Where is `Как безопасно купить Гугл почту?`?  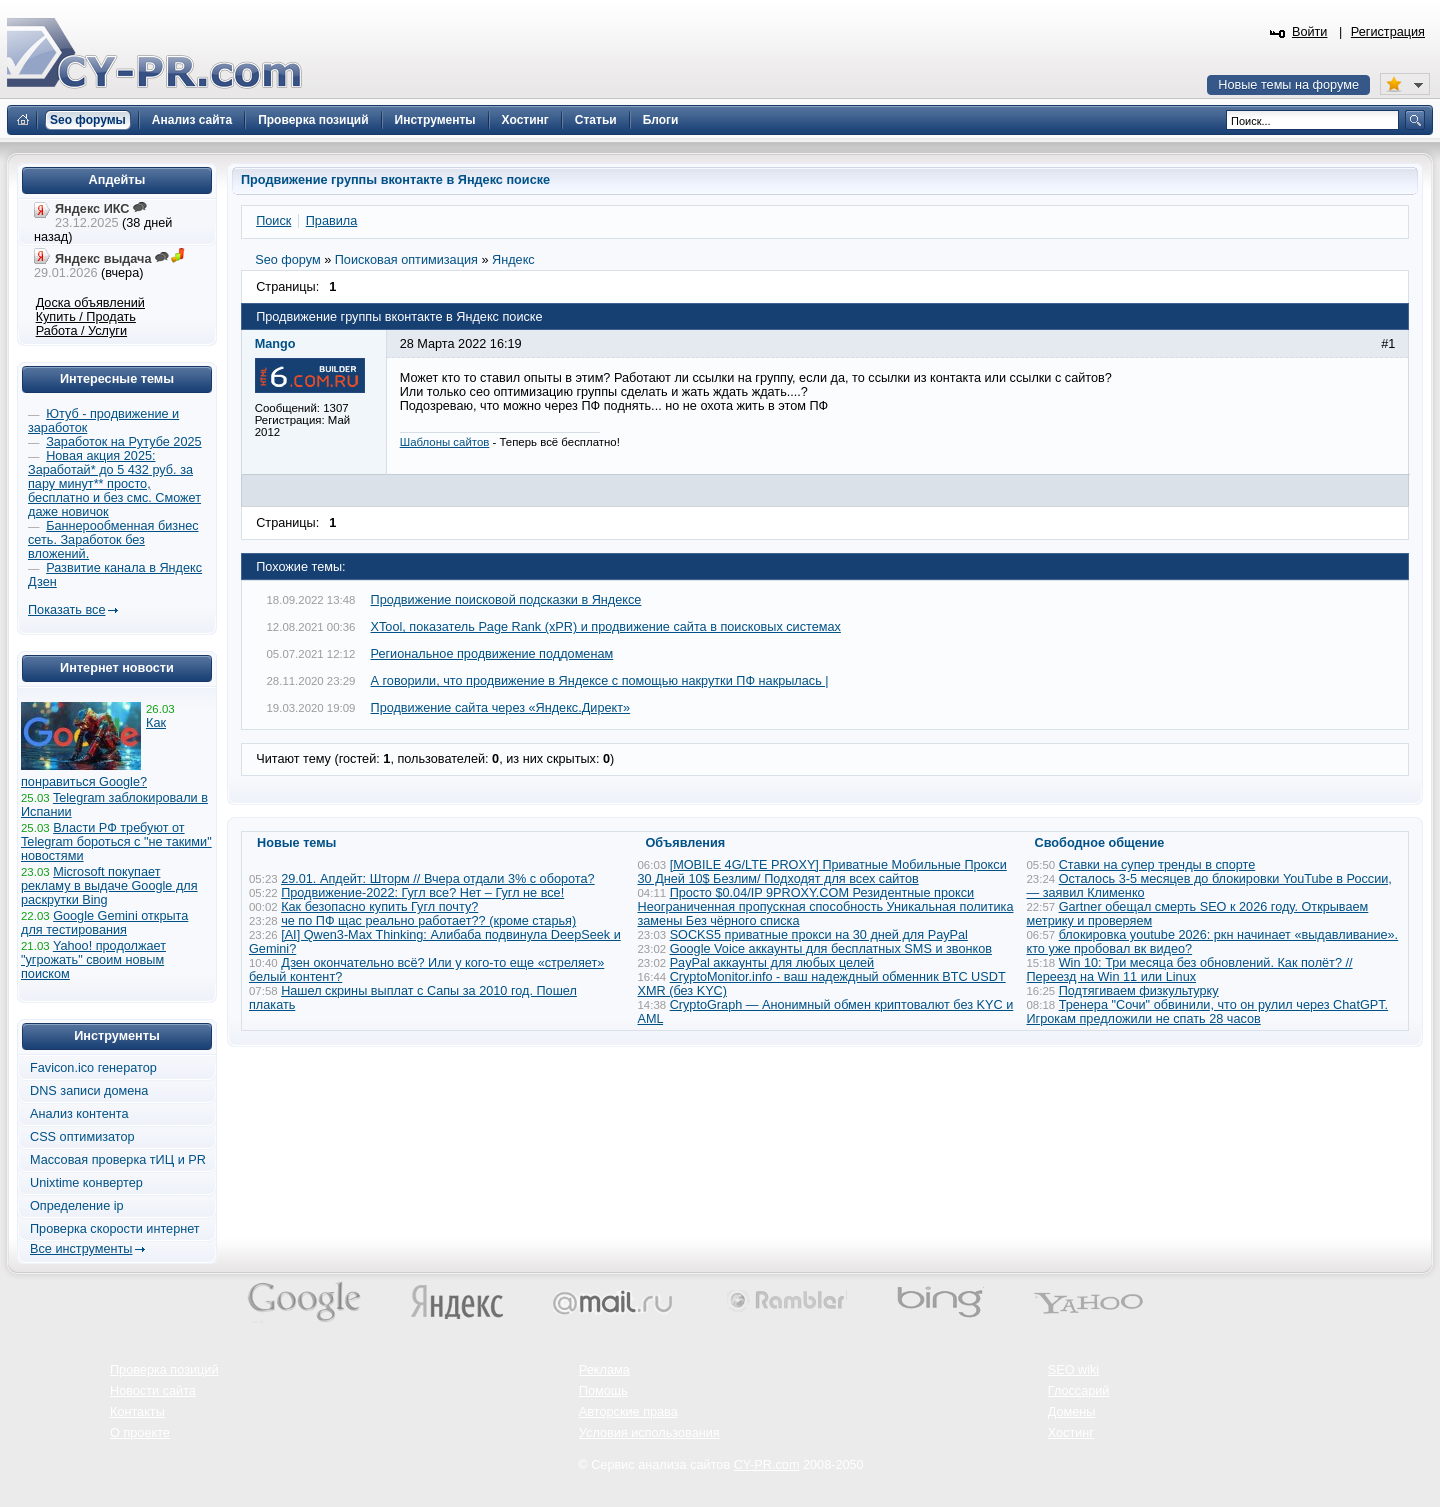
Как безопасно купить Гугл почту? is located at coordinates (379, 907).